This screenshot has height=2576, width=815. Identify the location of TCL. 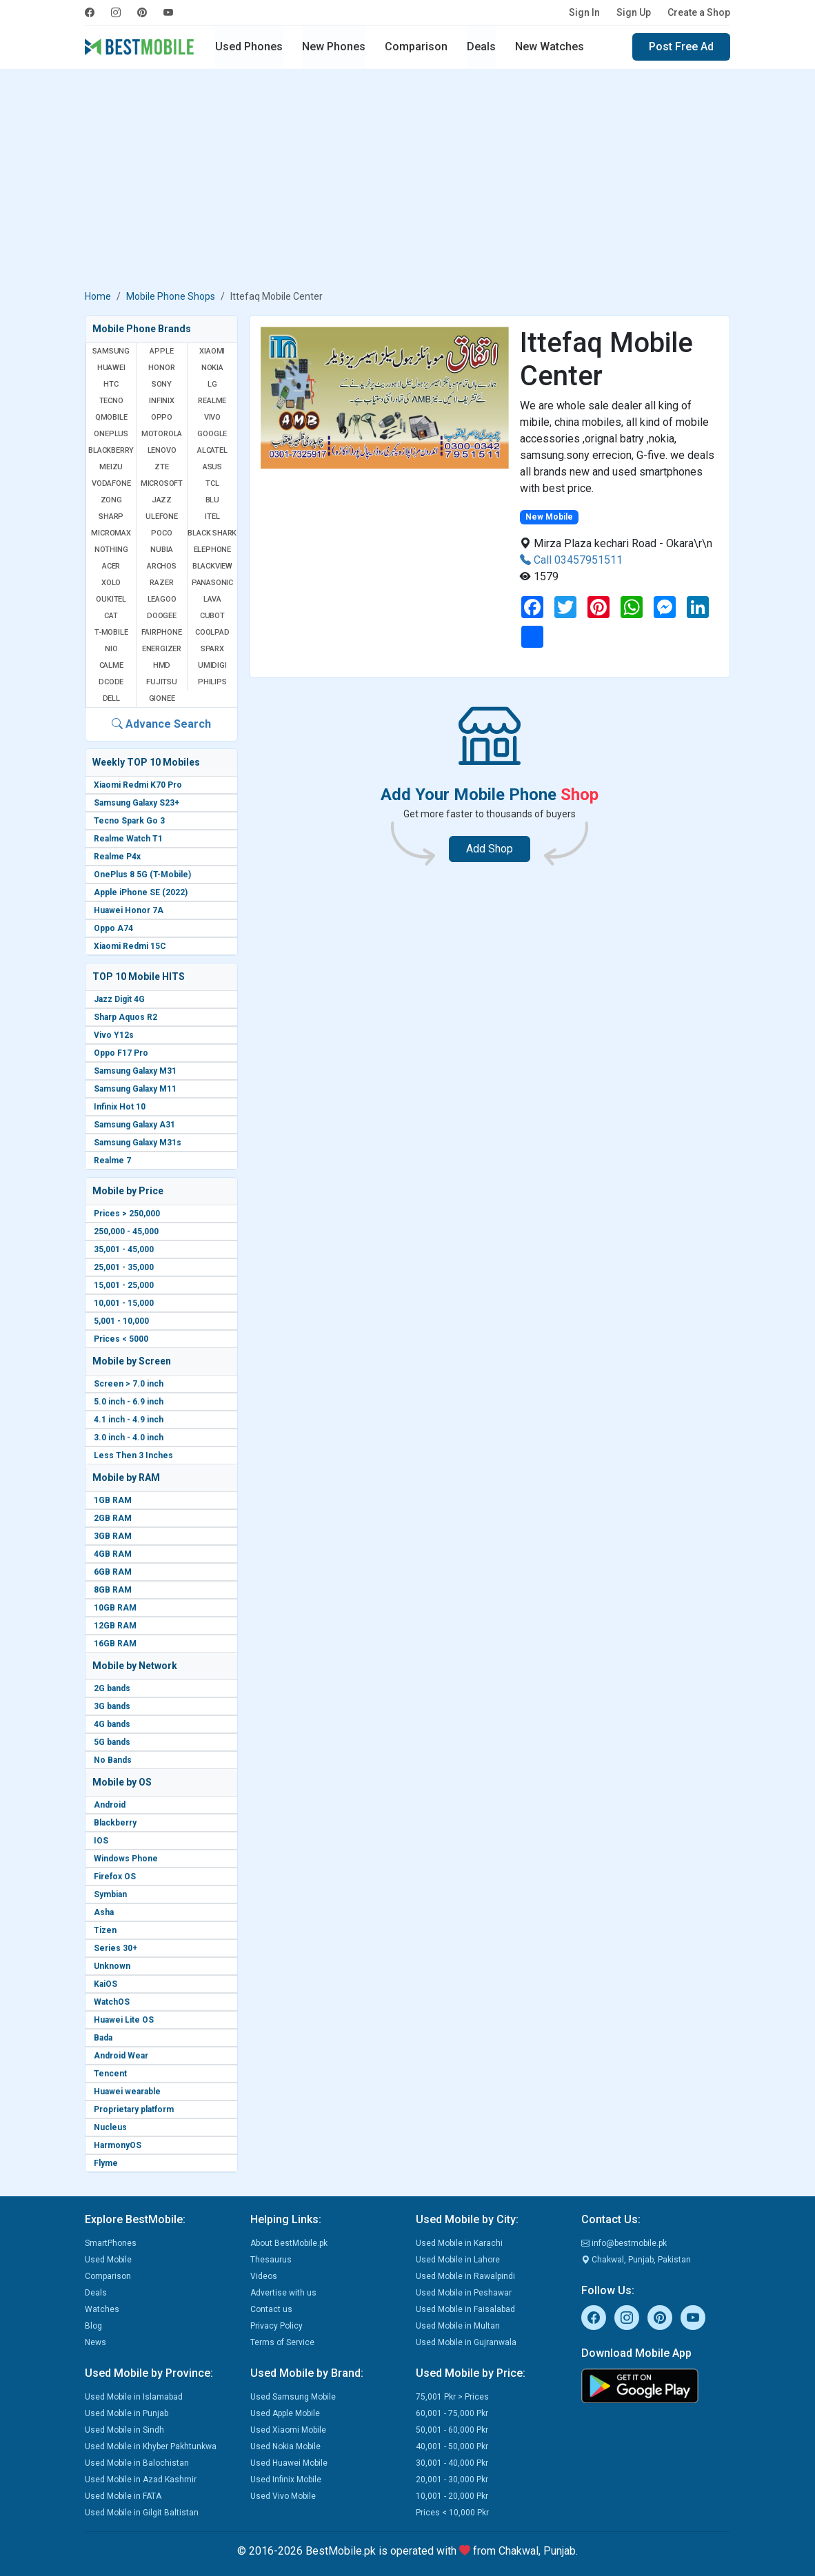
(212, 483).